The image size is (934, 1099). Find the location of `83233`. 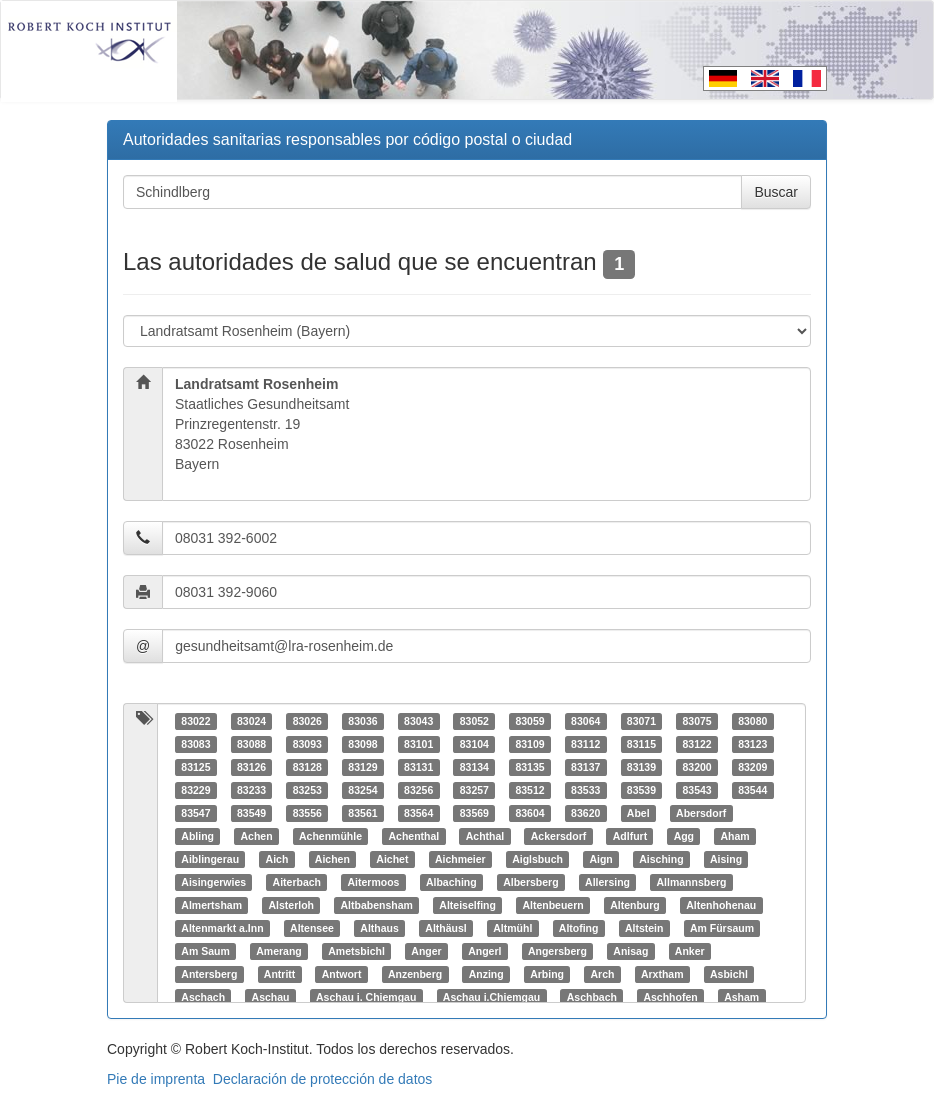

83233 is located at coordinates (251, 790).